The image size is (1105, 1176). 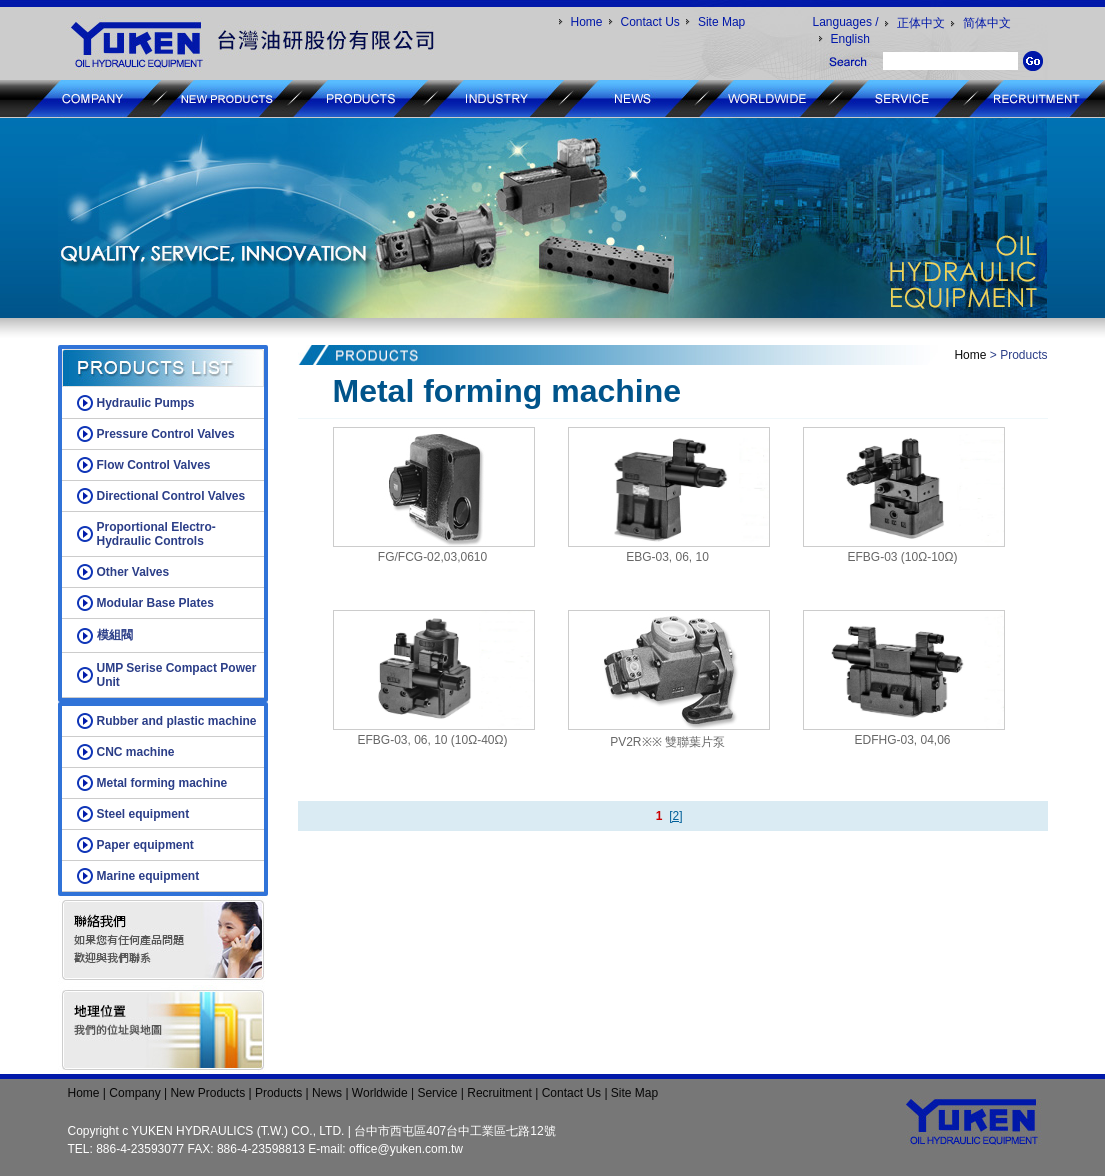 What do you see at coordinates (154, 465) in the screenshot?
I see `Flow Control Valves` at bounding box center [154, 465].